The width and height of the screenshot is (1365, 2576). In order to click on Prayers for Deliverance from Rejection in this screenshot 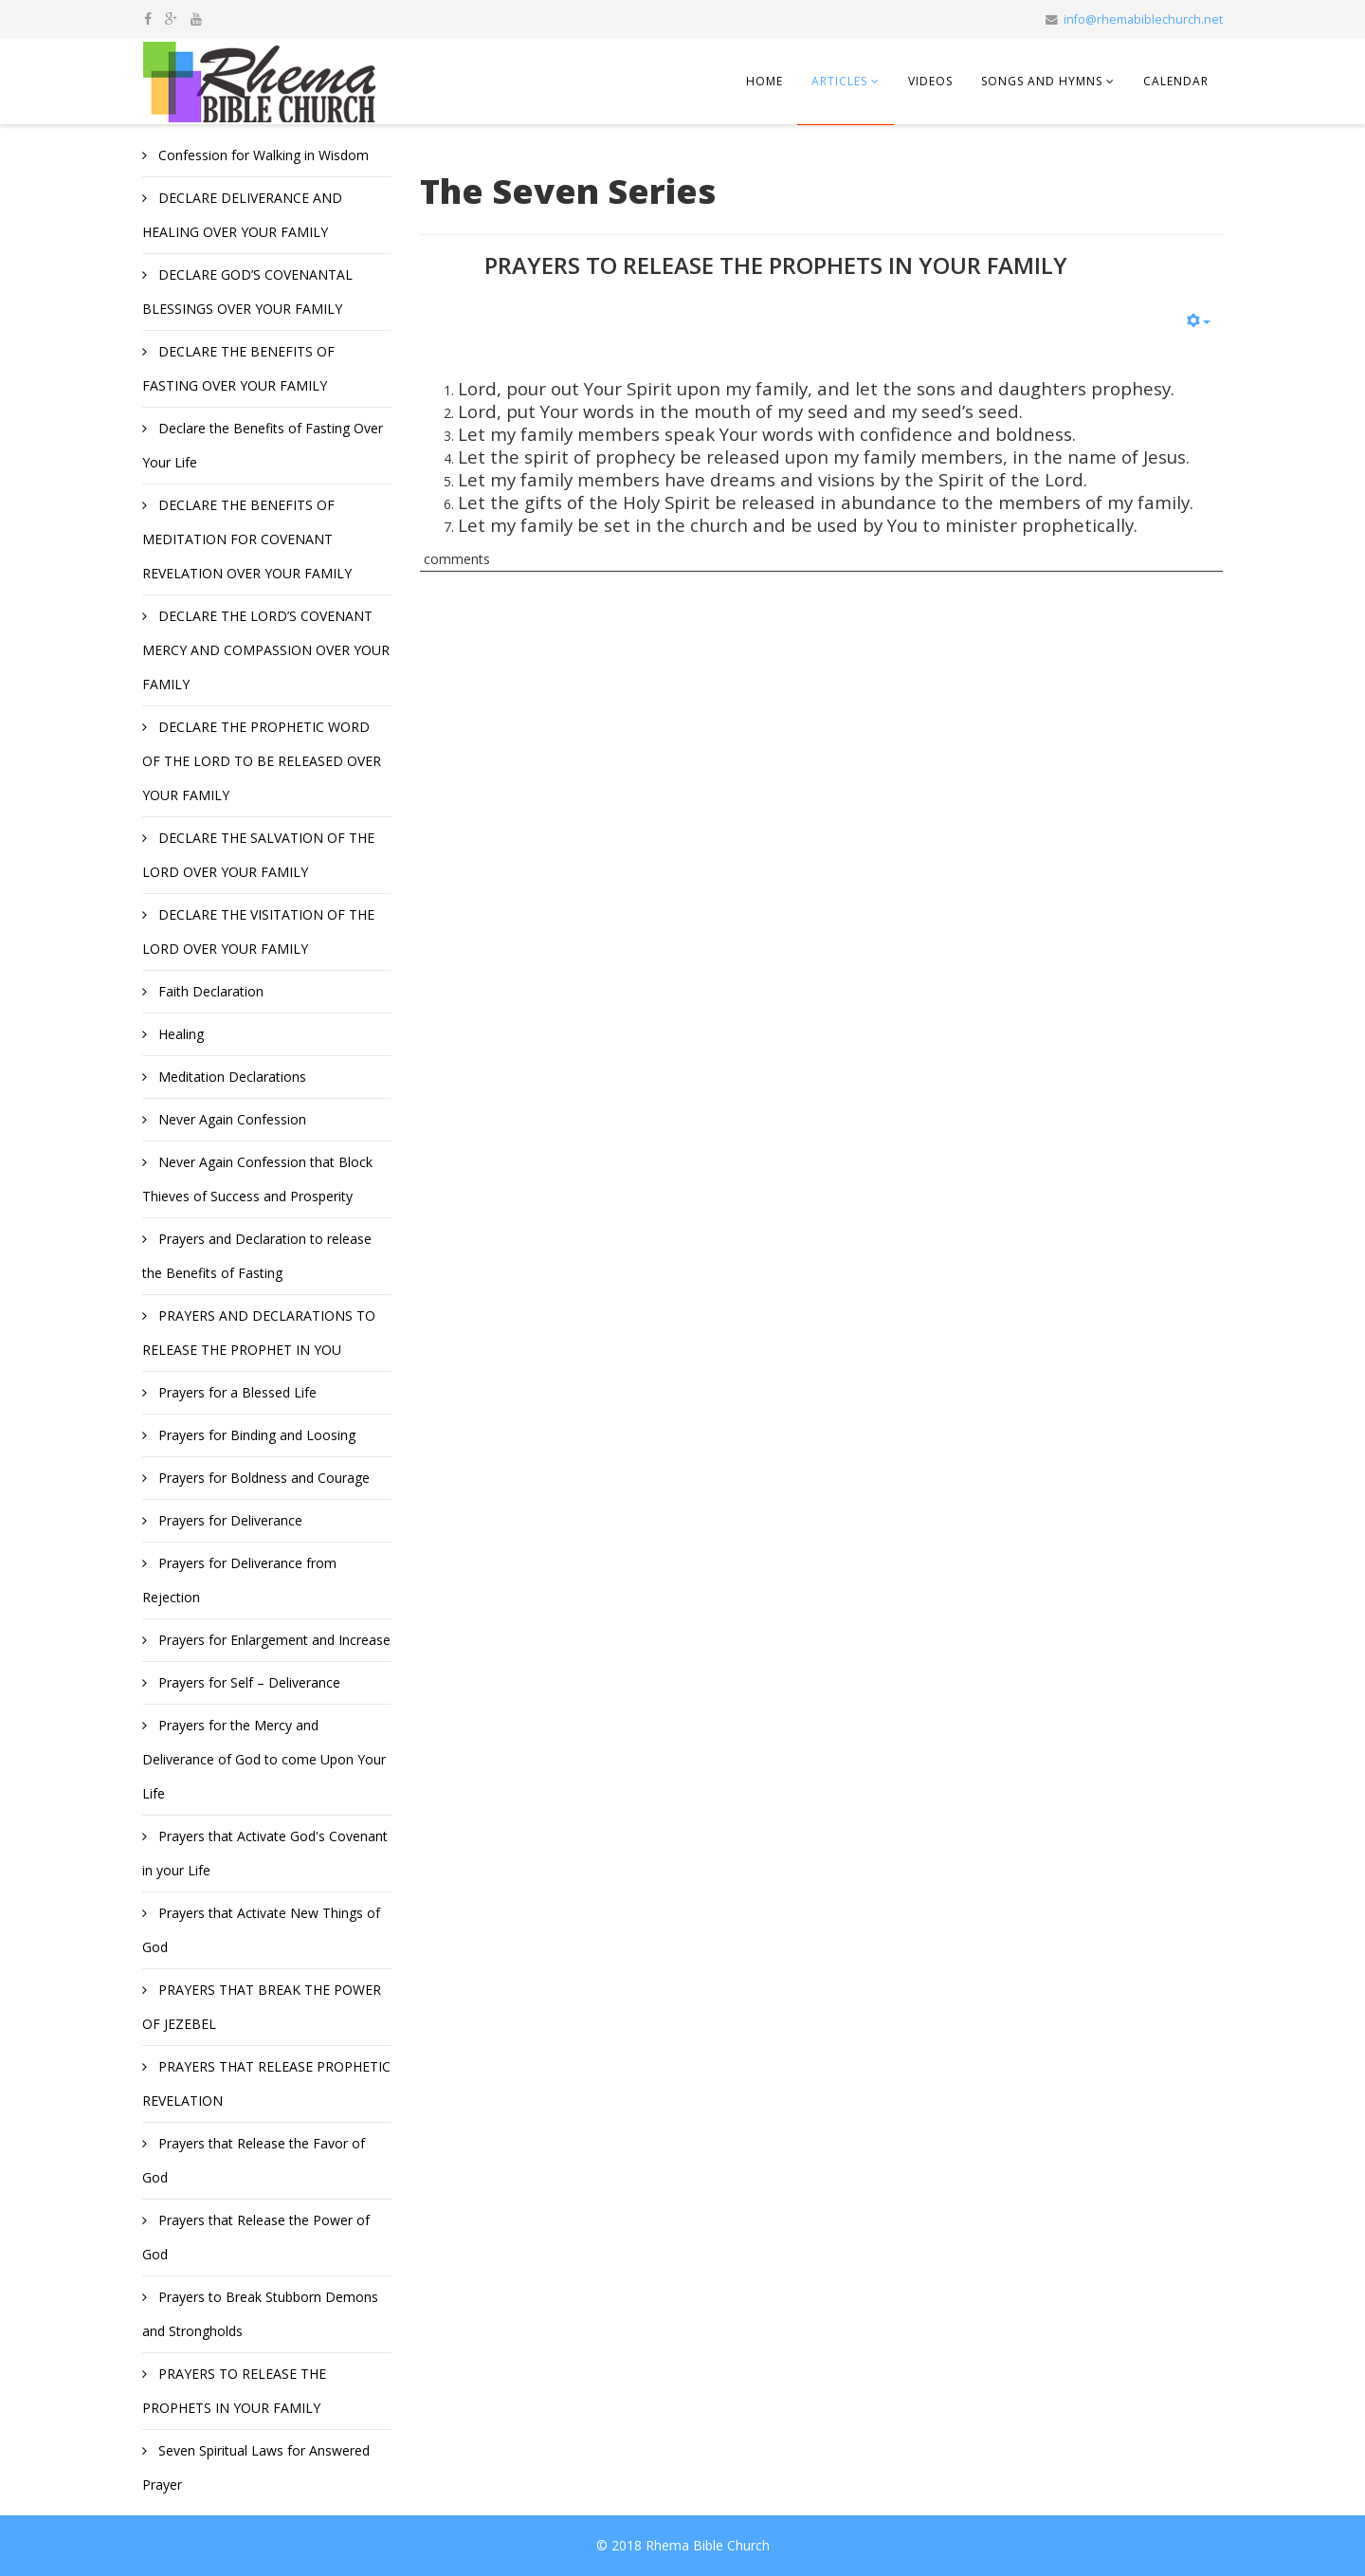, I will do `click(239, 1580)`.